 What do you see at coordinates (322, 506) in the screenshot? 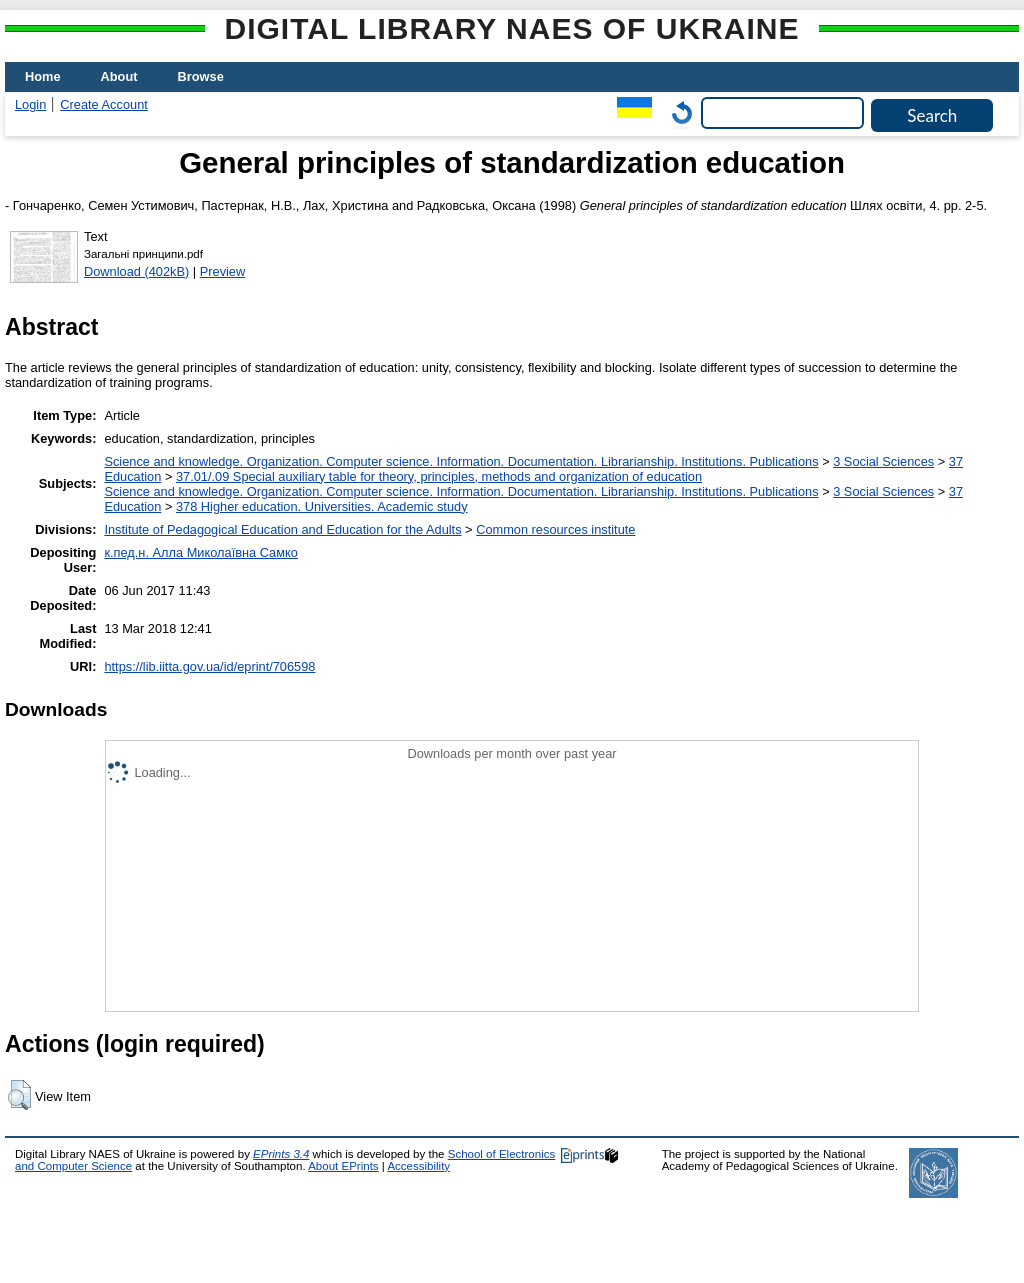
I see `378 Higher education. Universities. Academic study` at bounding box center [322, 506].